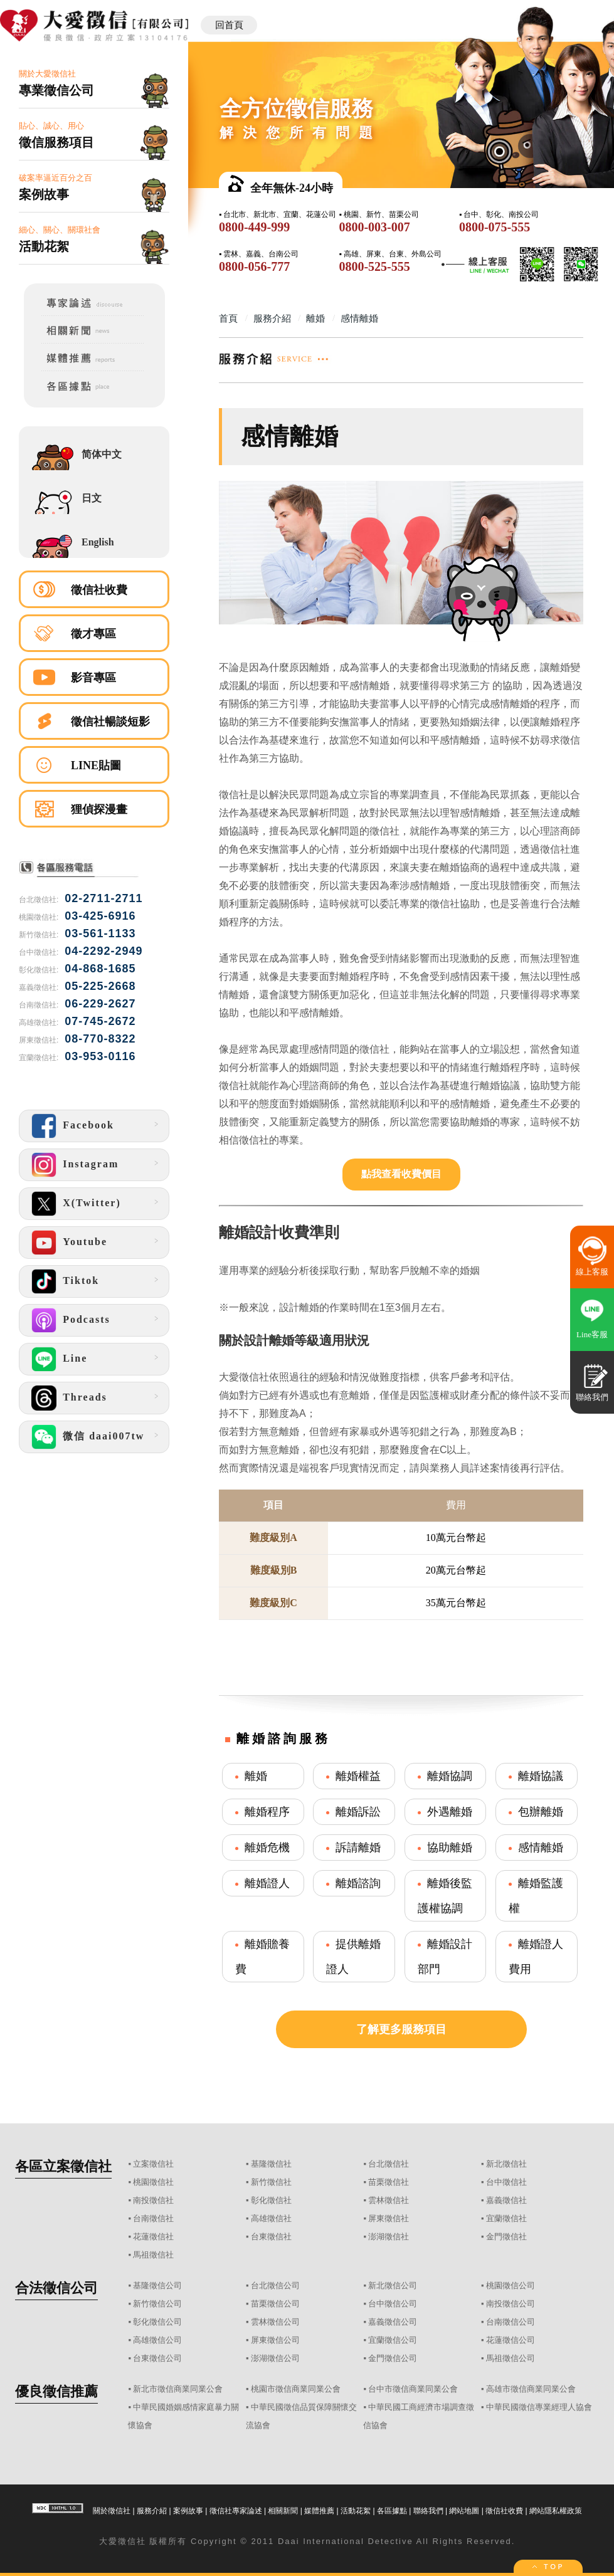 This screenshot has width=614, height=2576. I want to click on 南投徵信社, so click(153, 2200).